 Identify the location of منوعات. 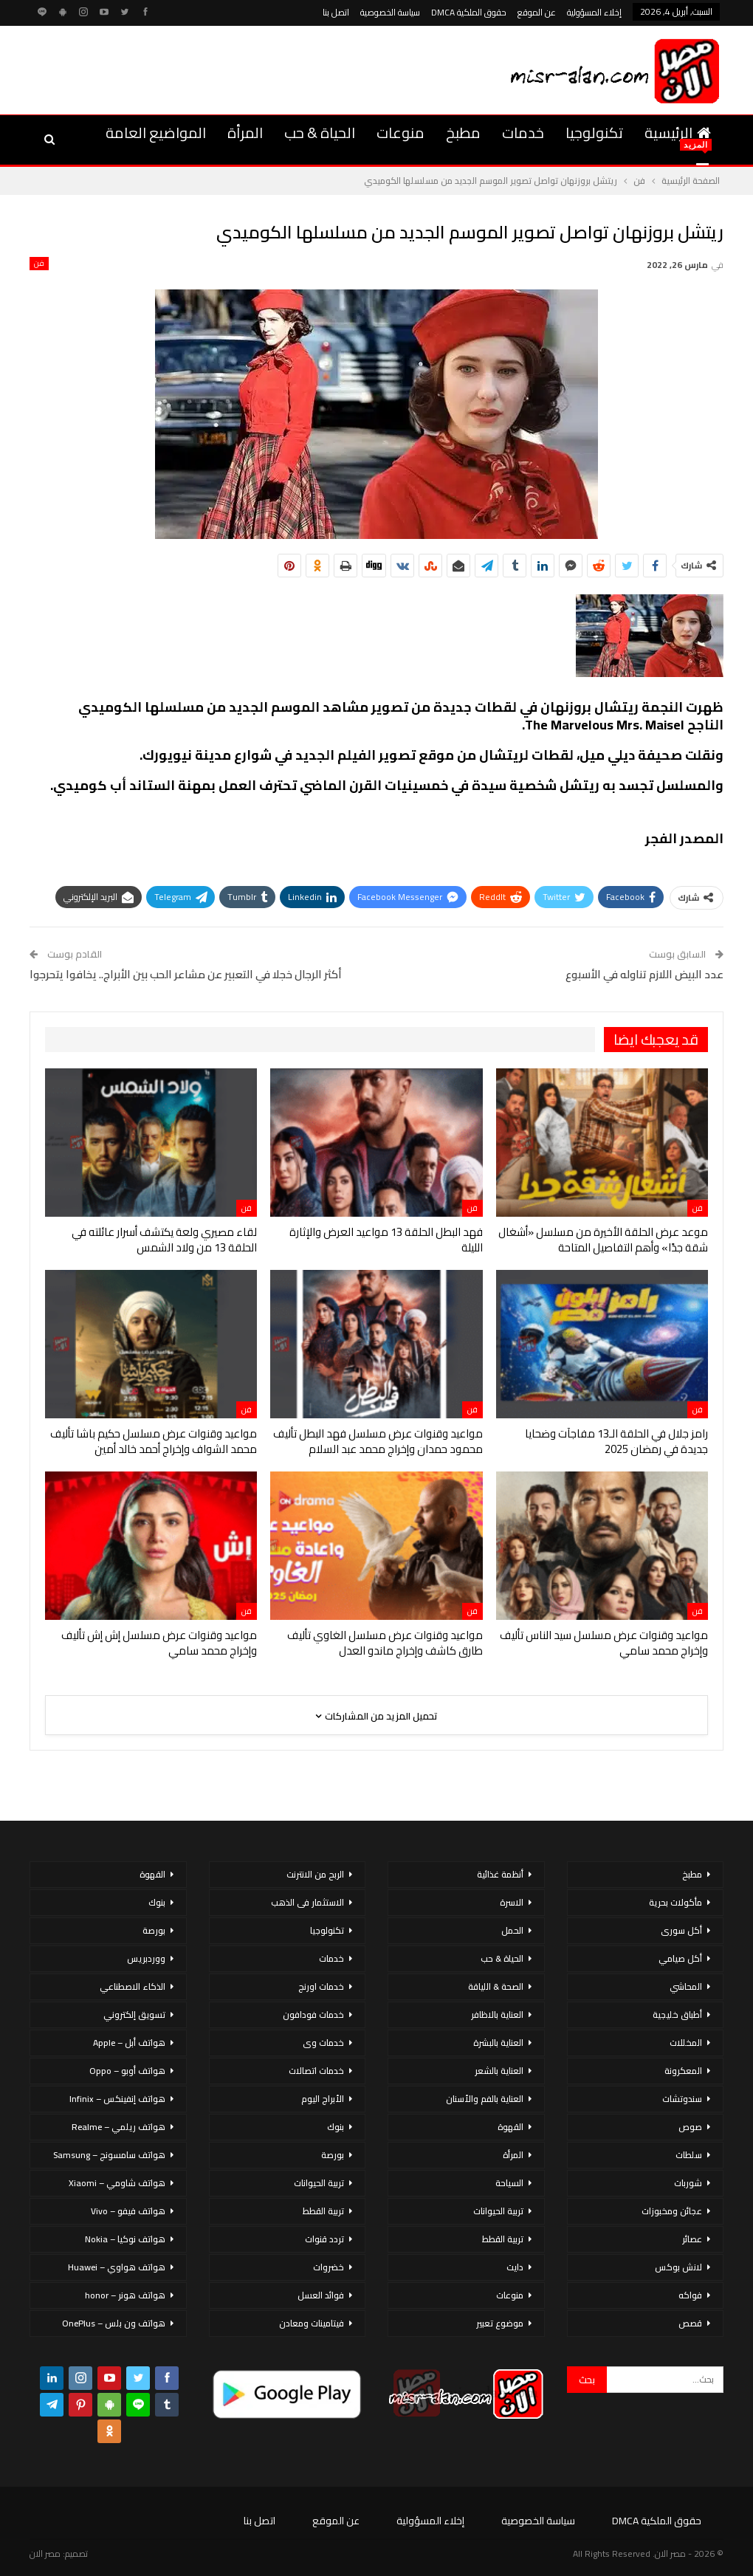
(400, 132).